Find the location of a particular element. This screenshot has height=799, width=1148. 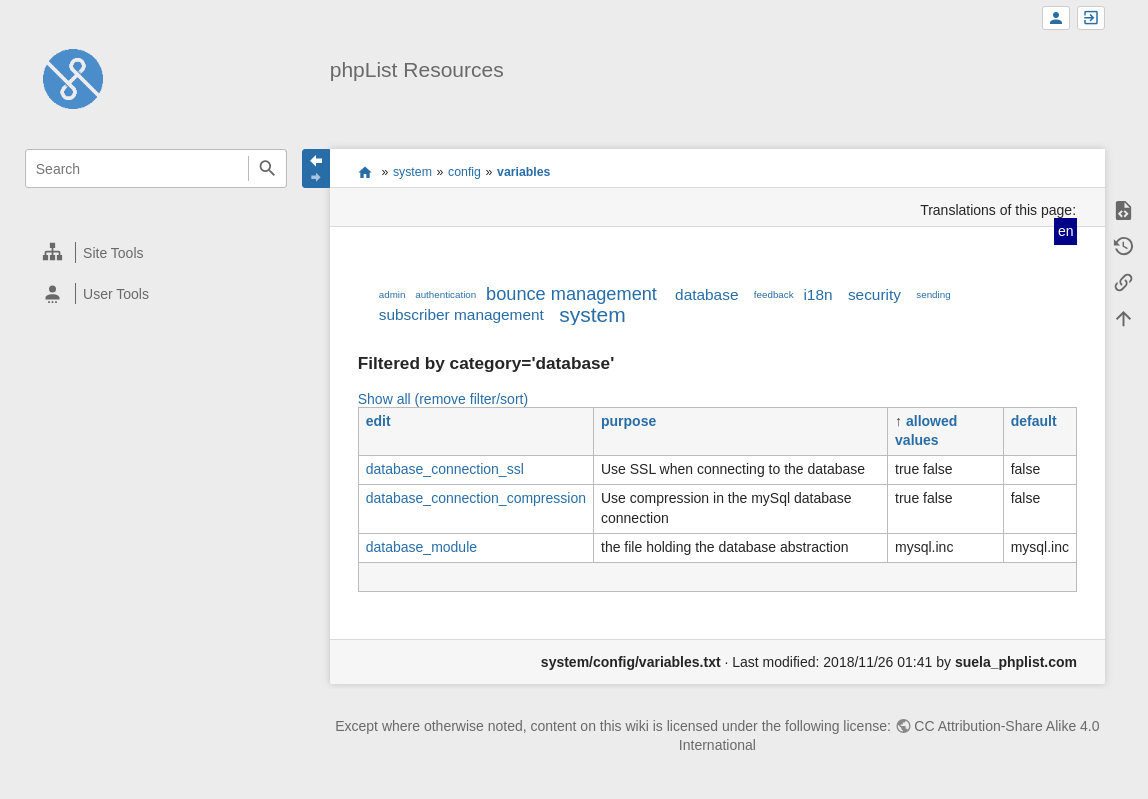

security is located at coordinates (874, 294).